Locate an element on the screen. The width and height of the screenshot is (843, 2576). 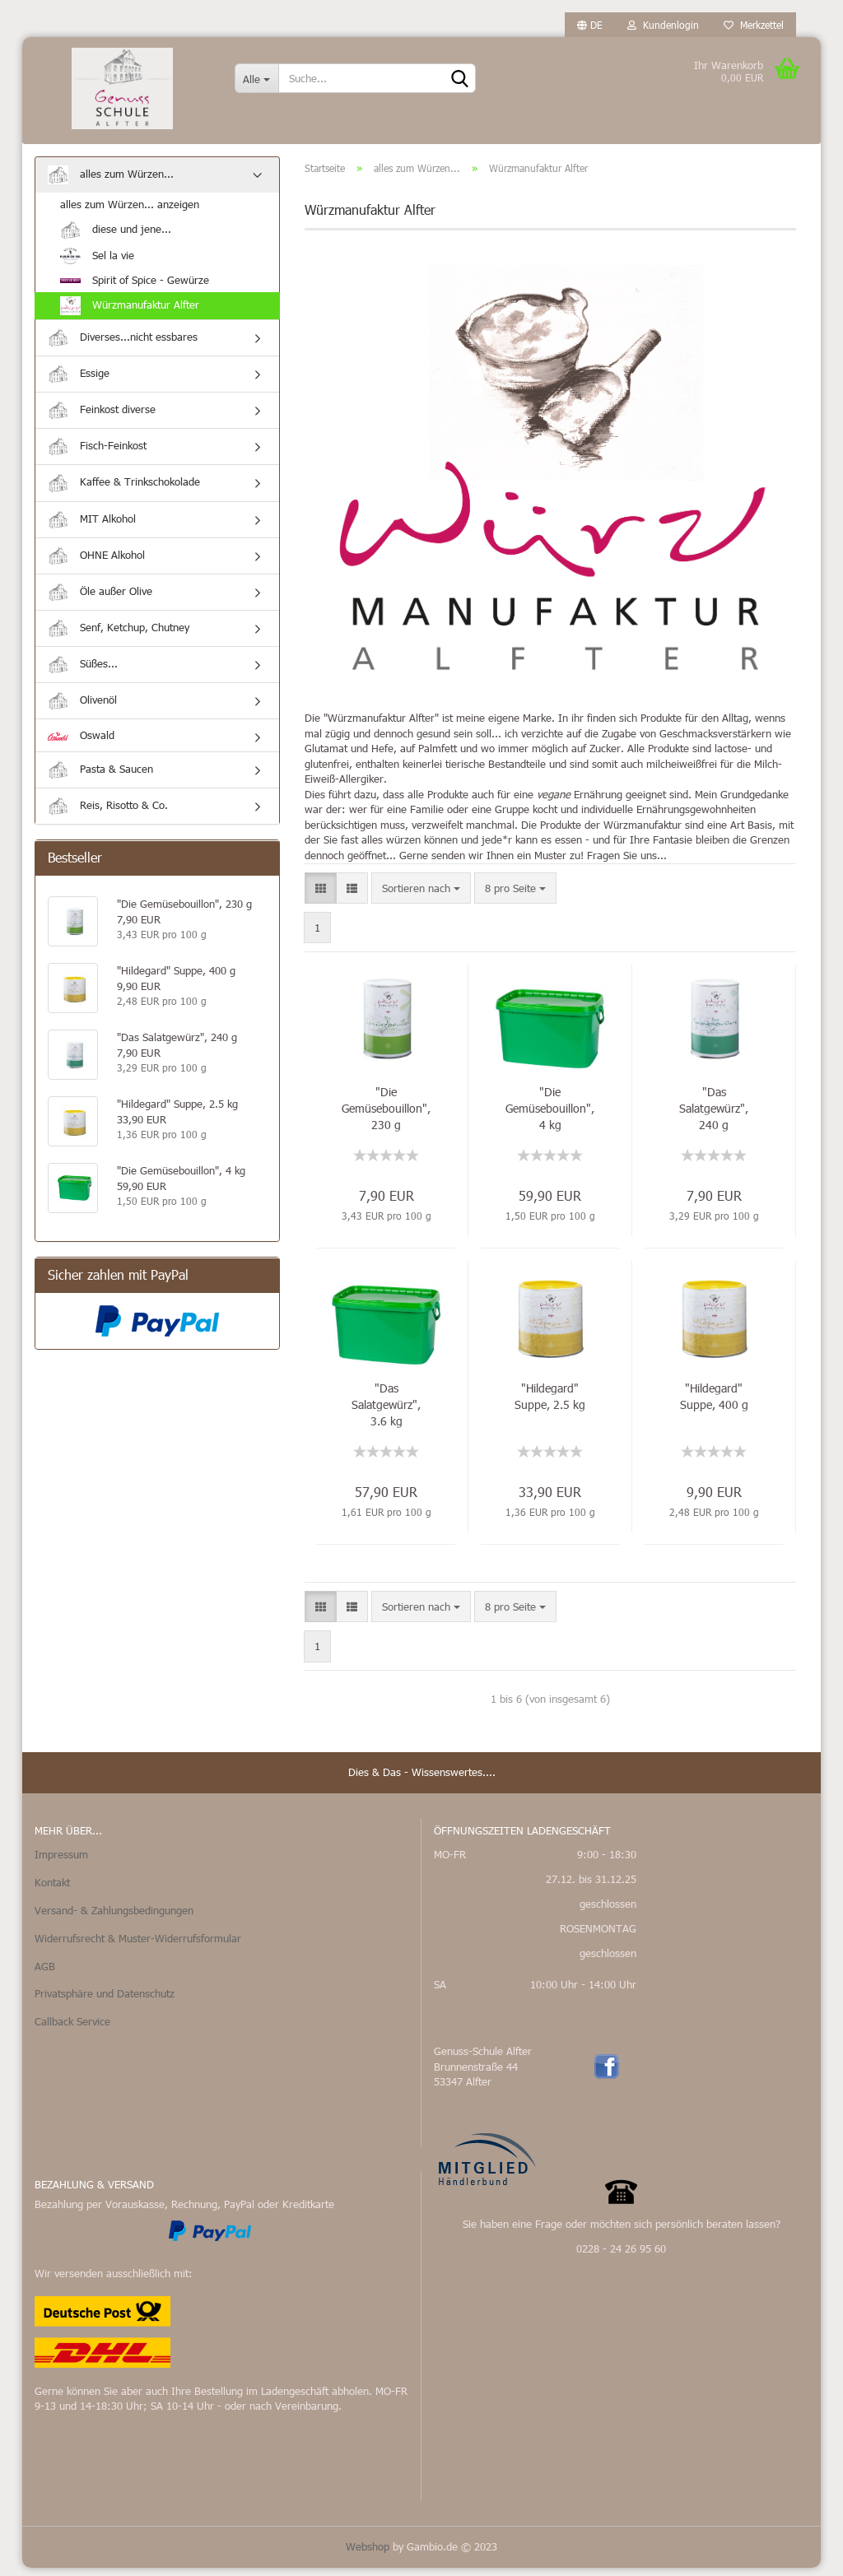
Pasta & Saucen is located at coordinates (100, 778).